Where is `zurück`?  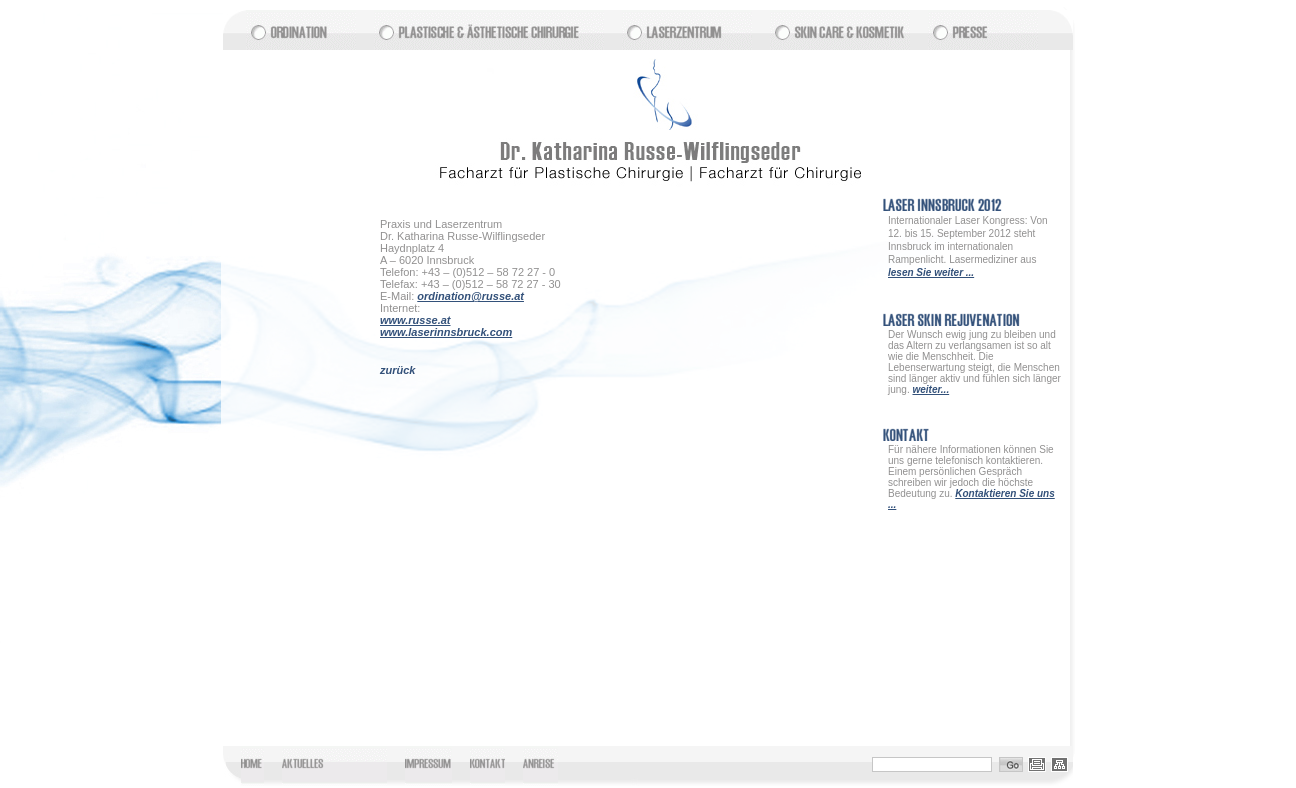 zurück is located at coordinates (397, 370).